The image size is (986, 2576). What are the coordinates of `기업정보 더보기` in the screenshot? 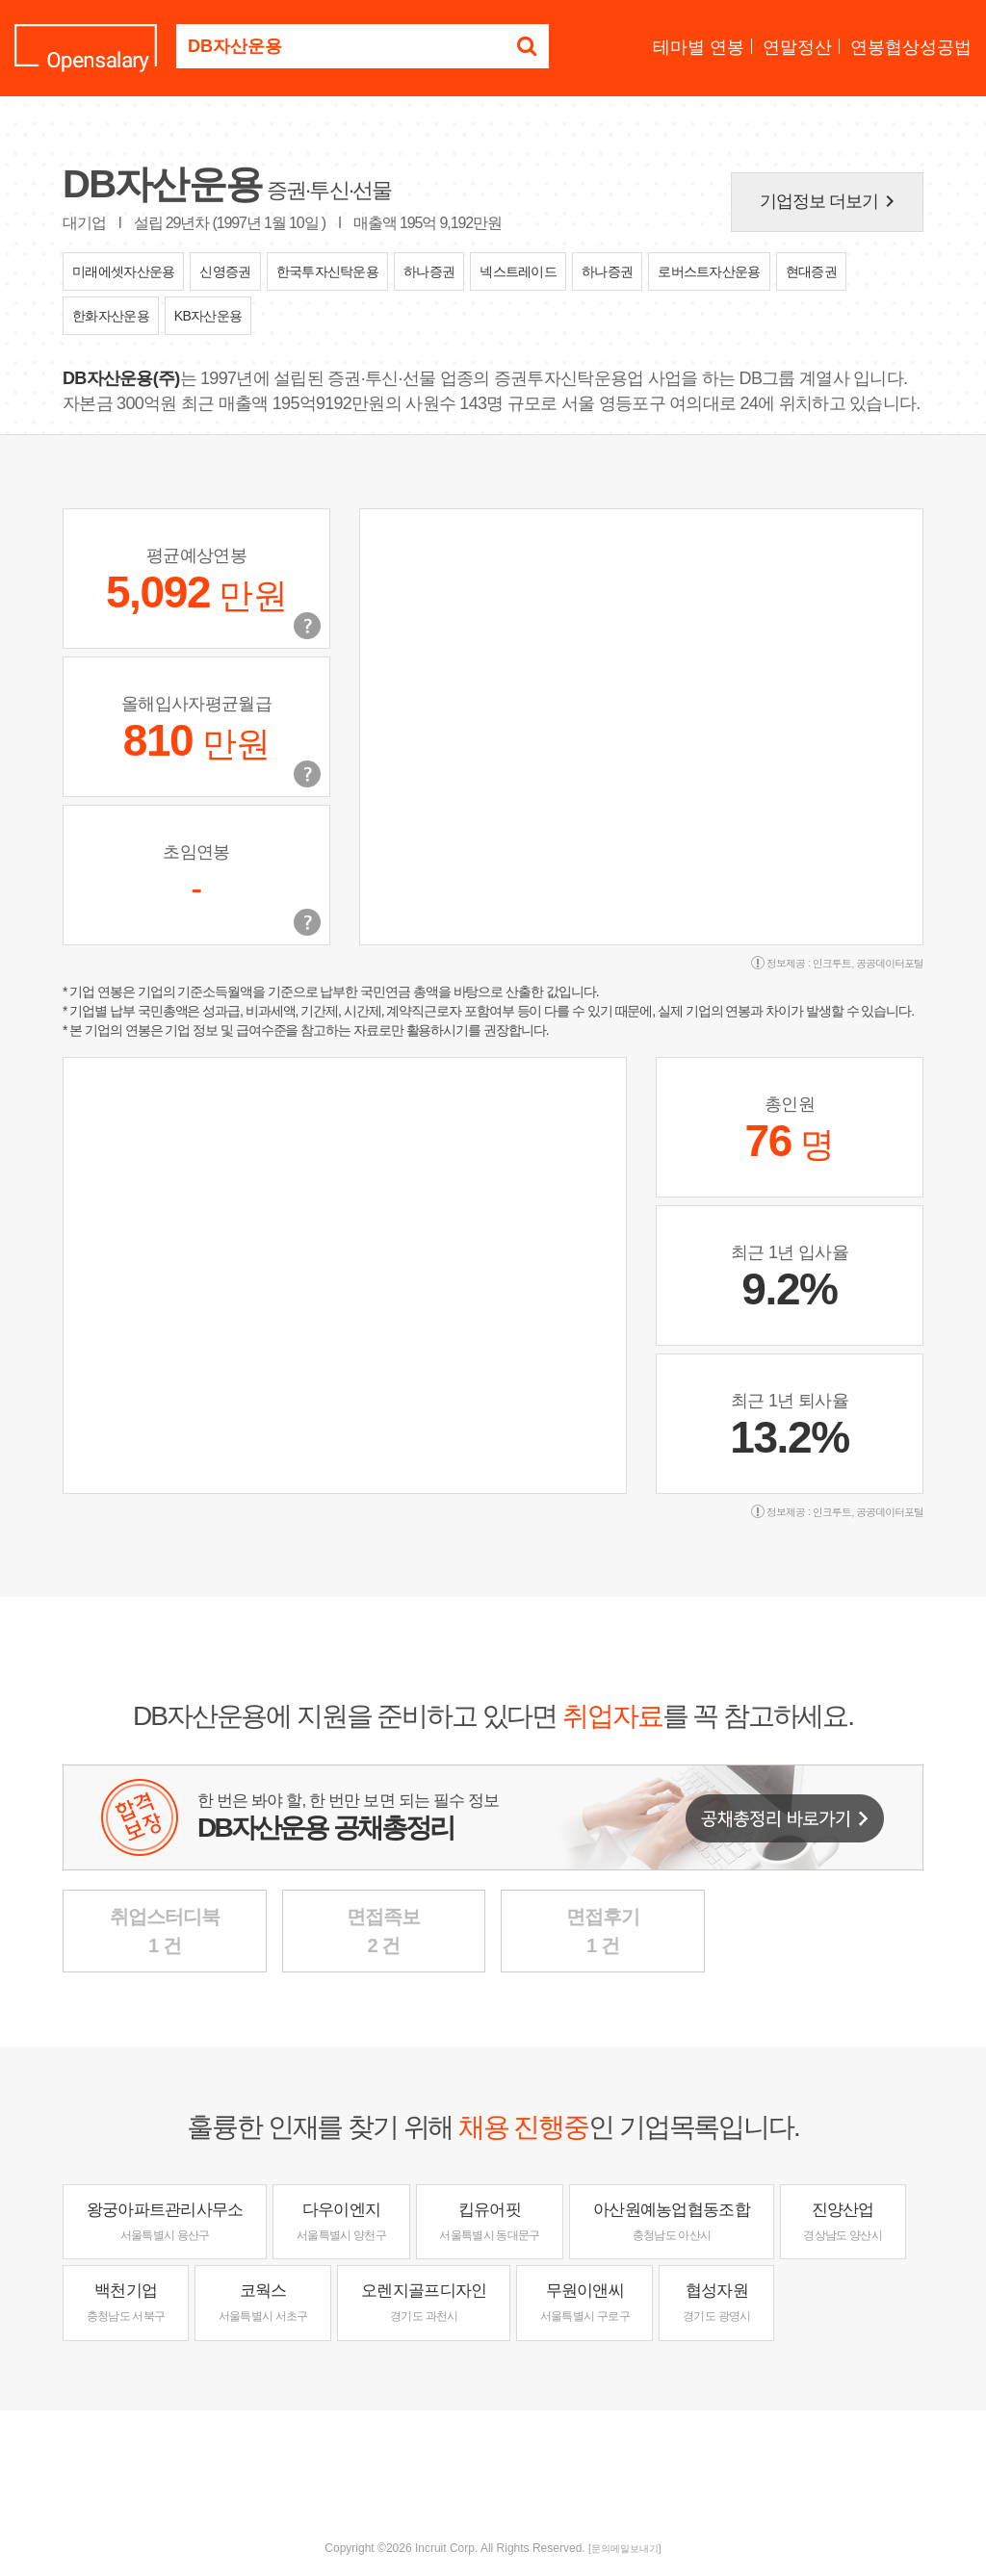 It's located at (831, 201).